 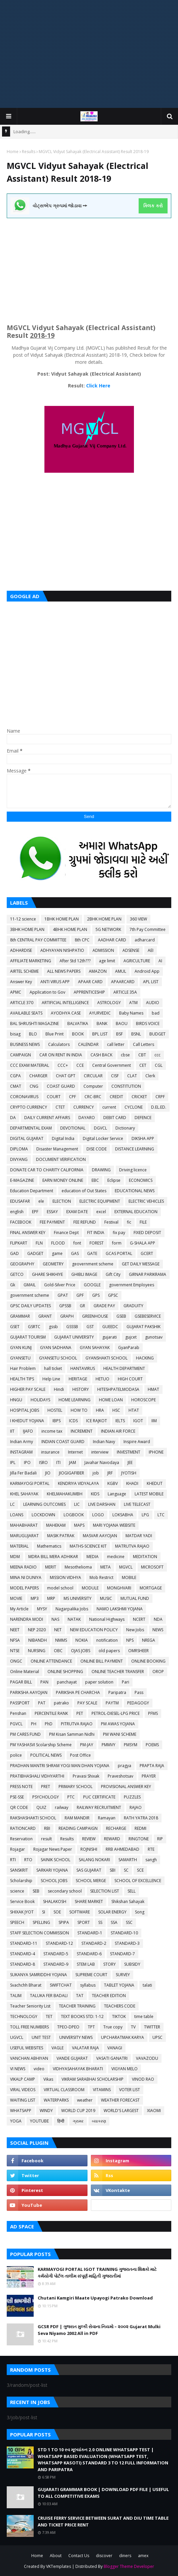 What do you see at coordinates (65, 1577) in the screenshot?
I see `MISSION VIDHYA` at bounding box center [65, 1577].